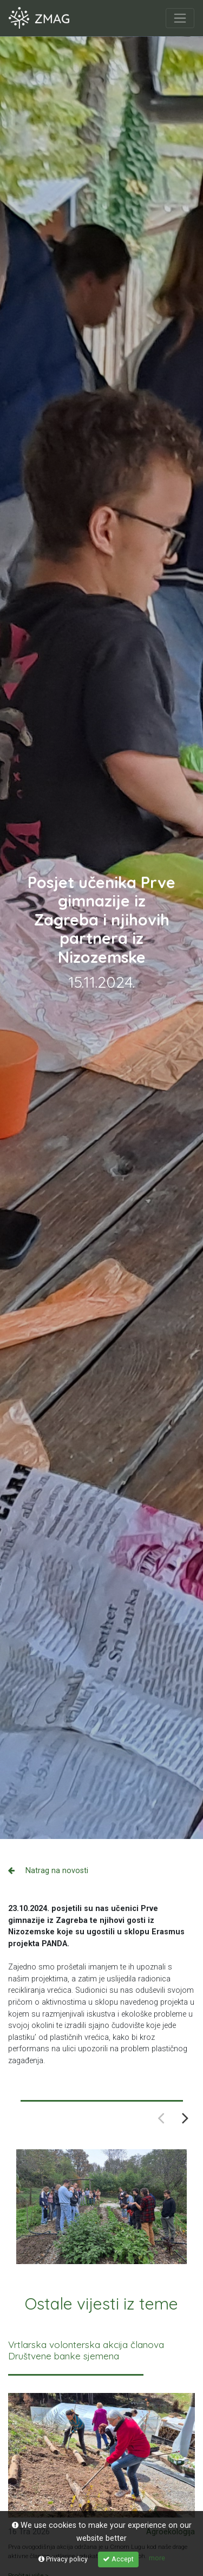 The height and width of the screenshot is (2576, 203). Describe the element at coordinates (118, 2559) in the screenshot. I see `Accept` at that location.